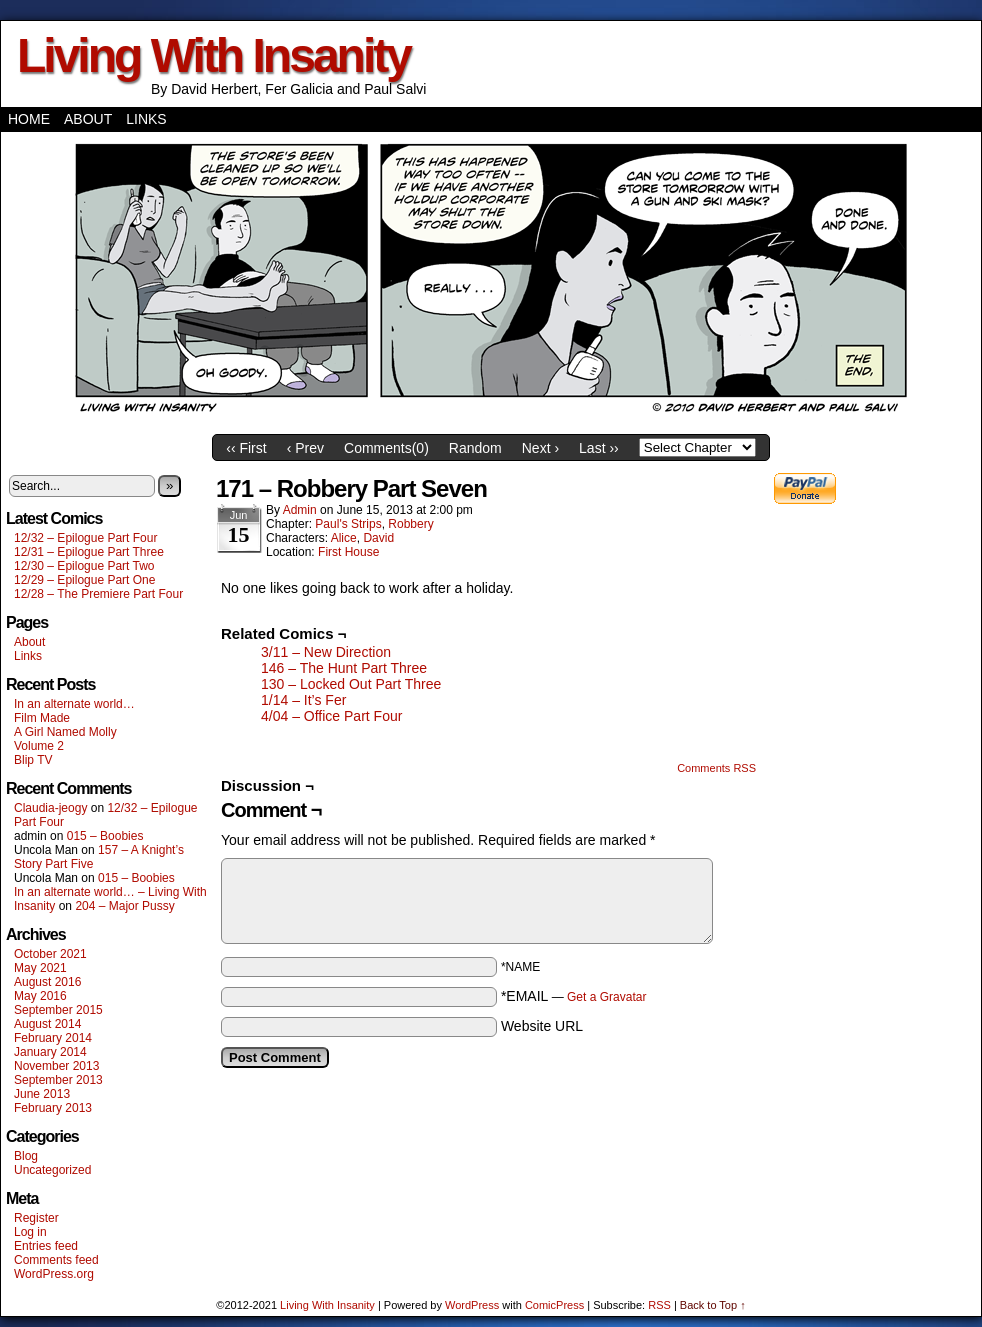  What do you see at coordinates (89, 552) in the screenshot?
I see `12/31 – Epilogue Part Three` at bounding box center [89, 552].